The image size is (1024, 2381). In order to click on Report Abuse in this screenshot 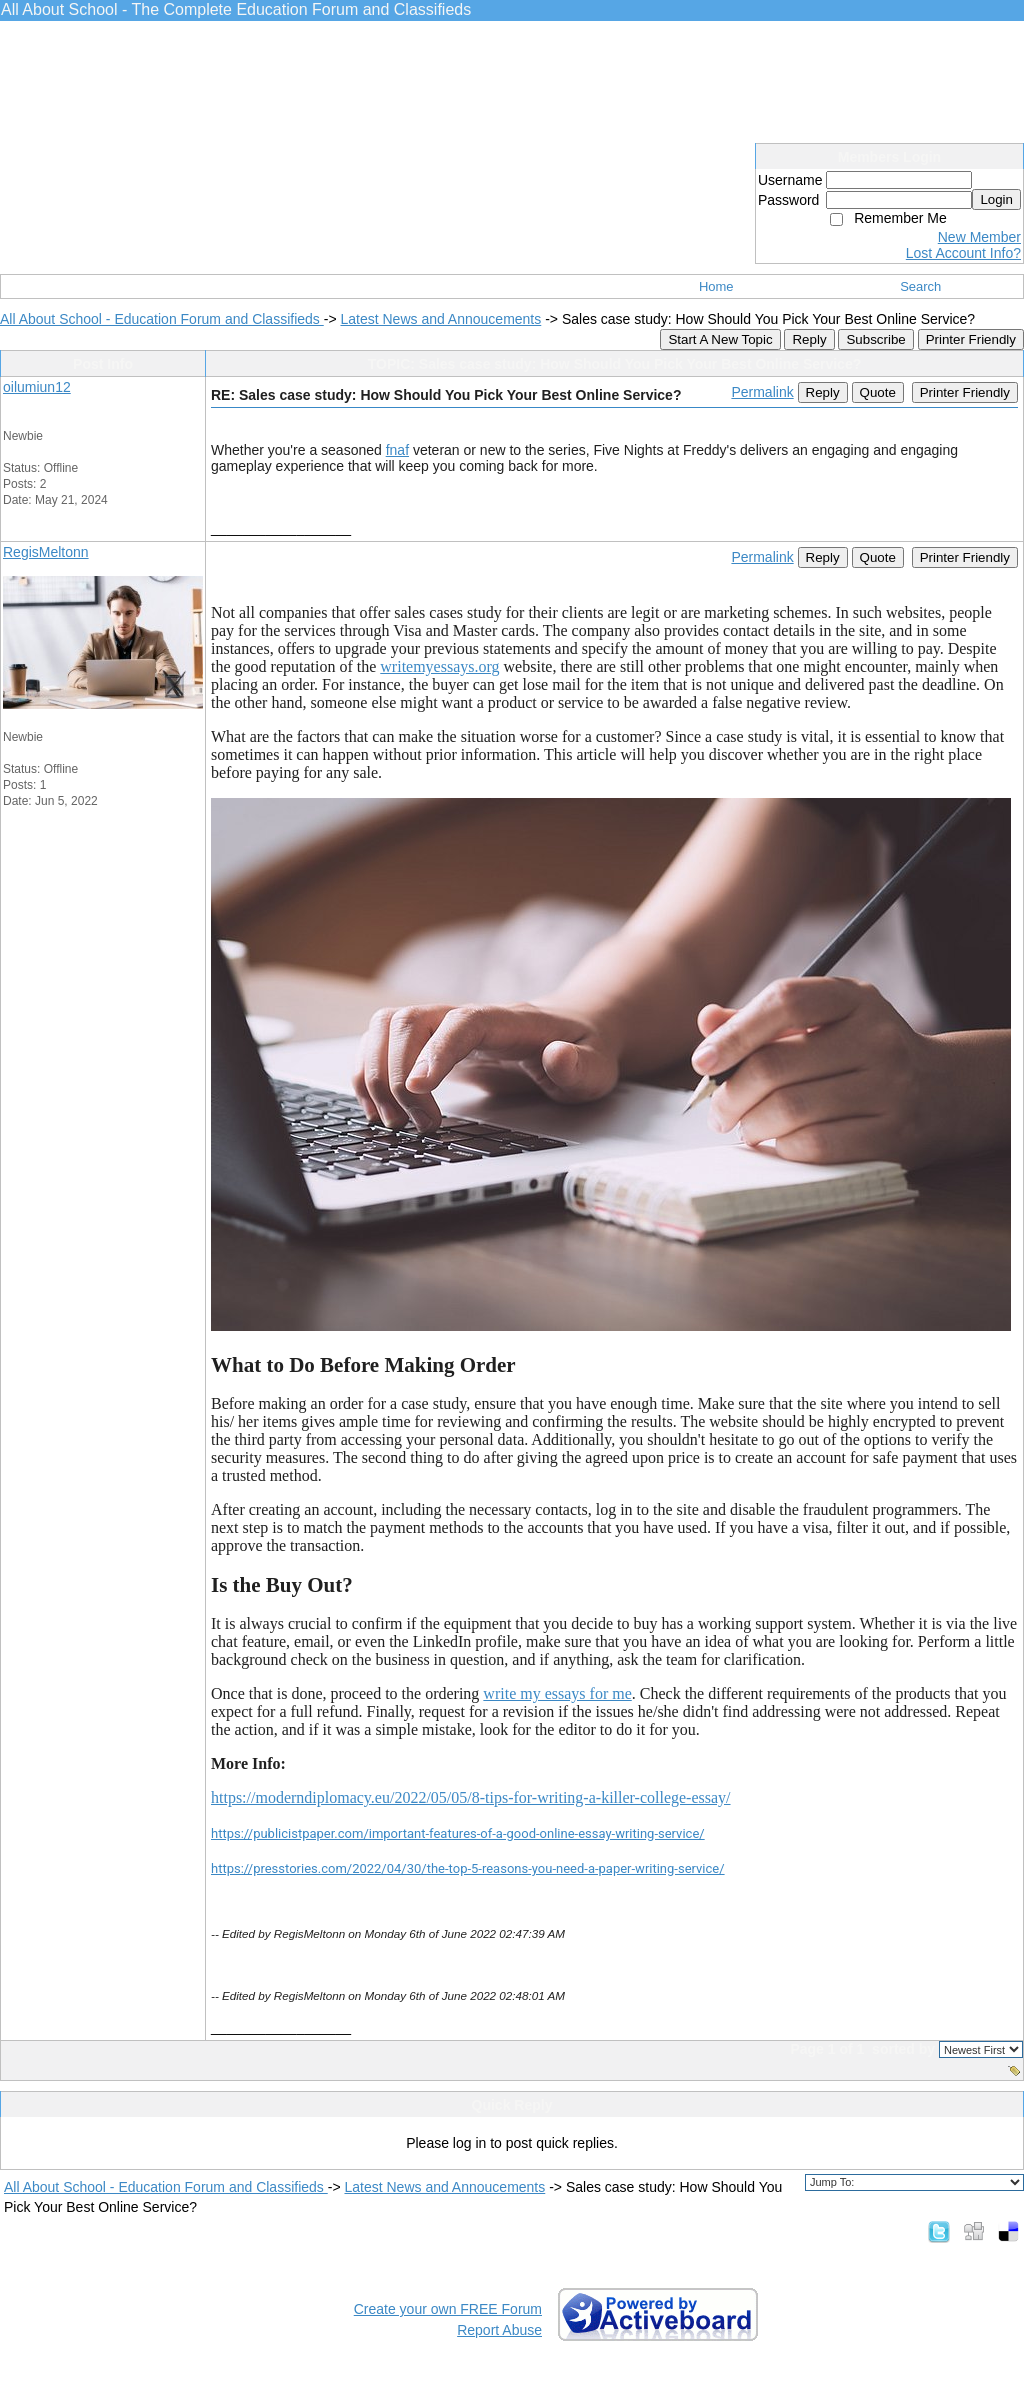, I will do `click(499, 2330)`.